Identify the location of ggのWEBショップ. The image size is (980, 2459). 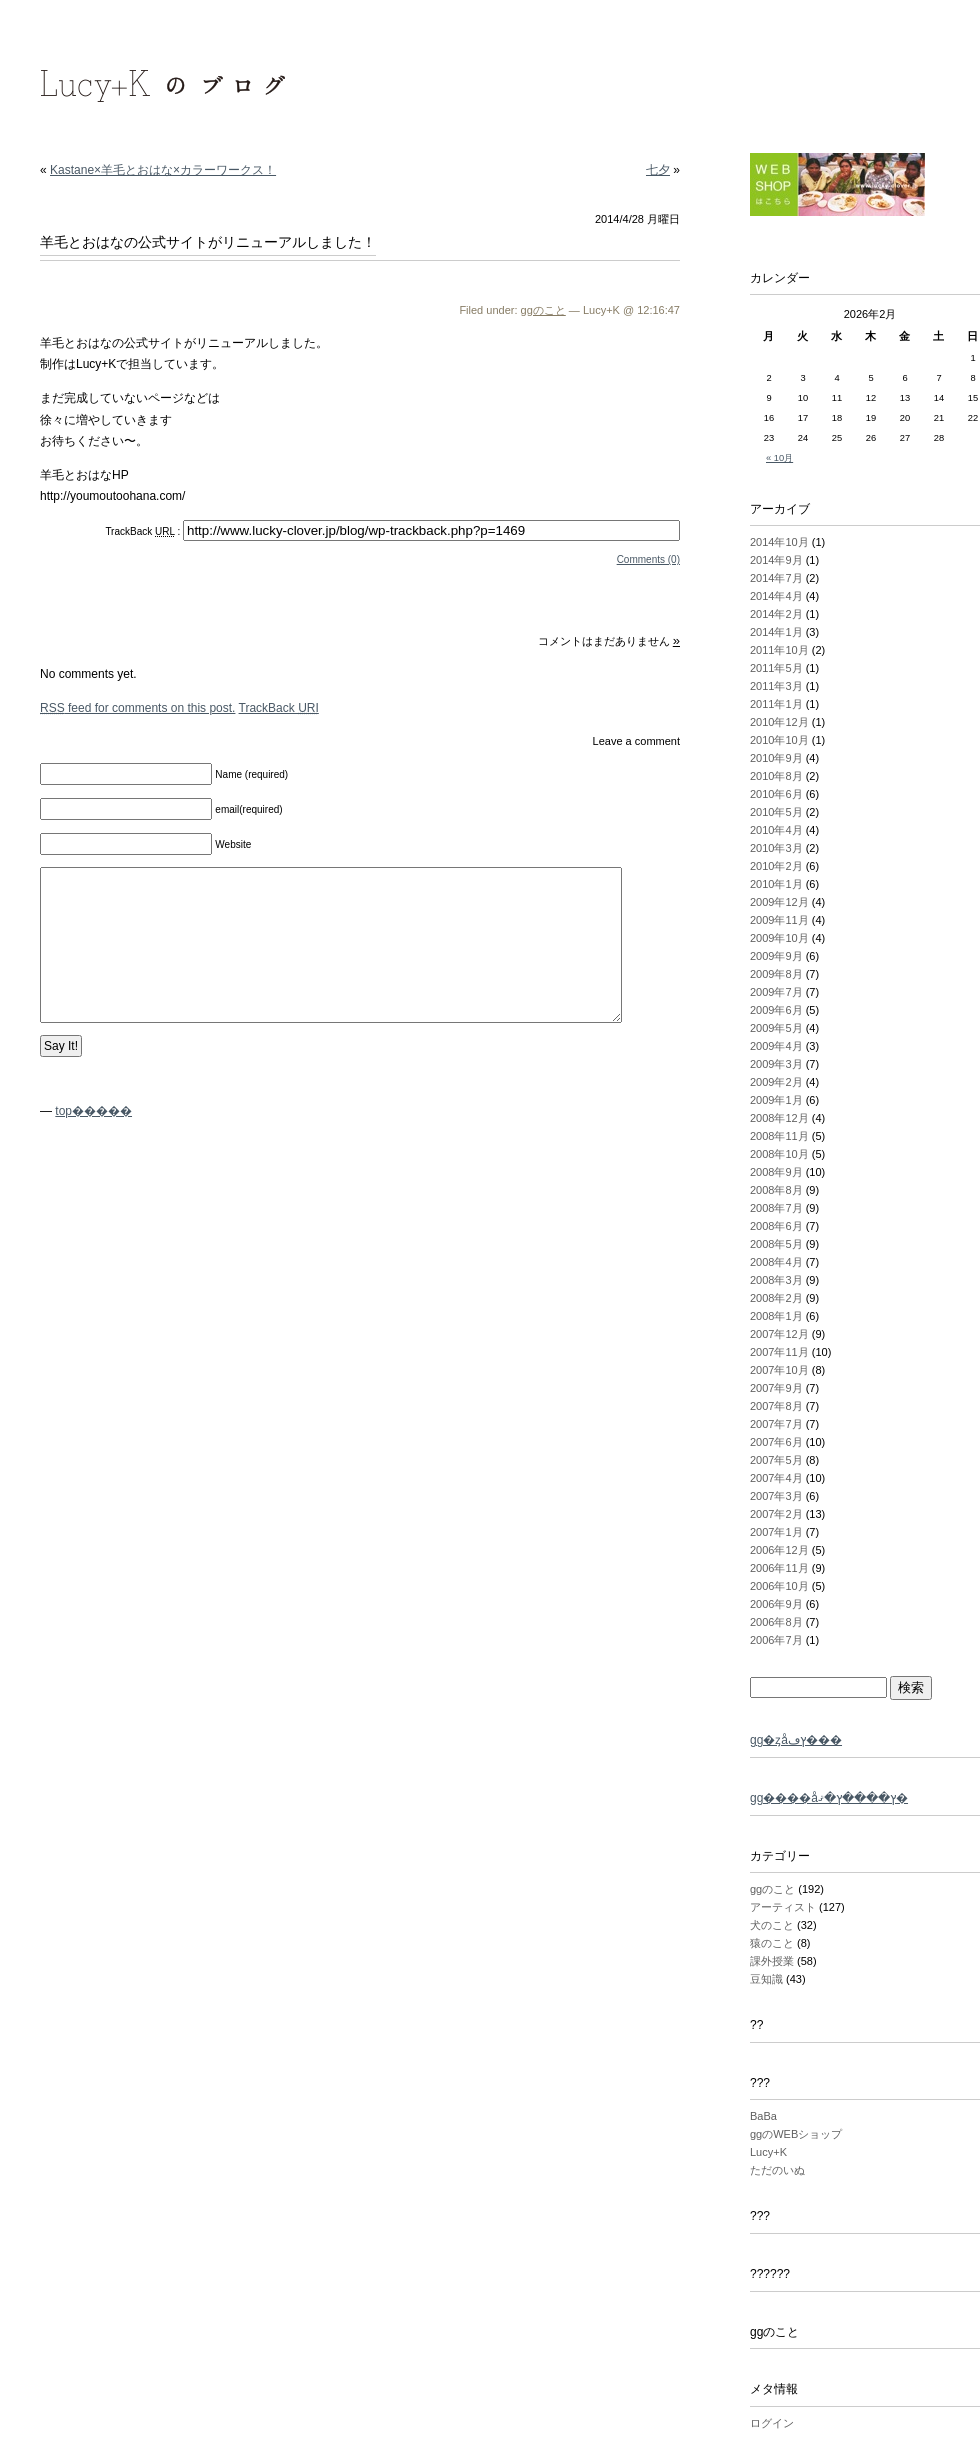
(796, 2134).